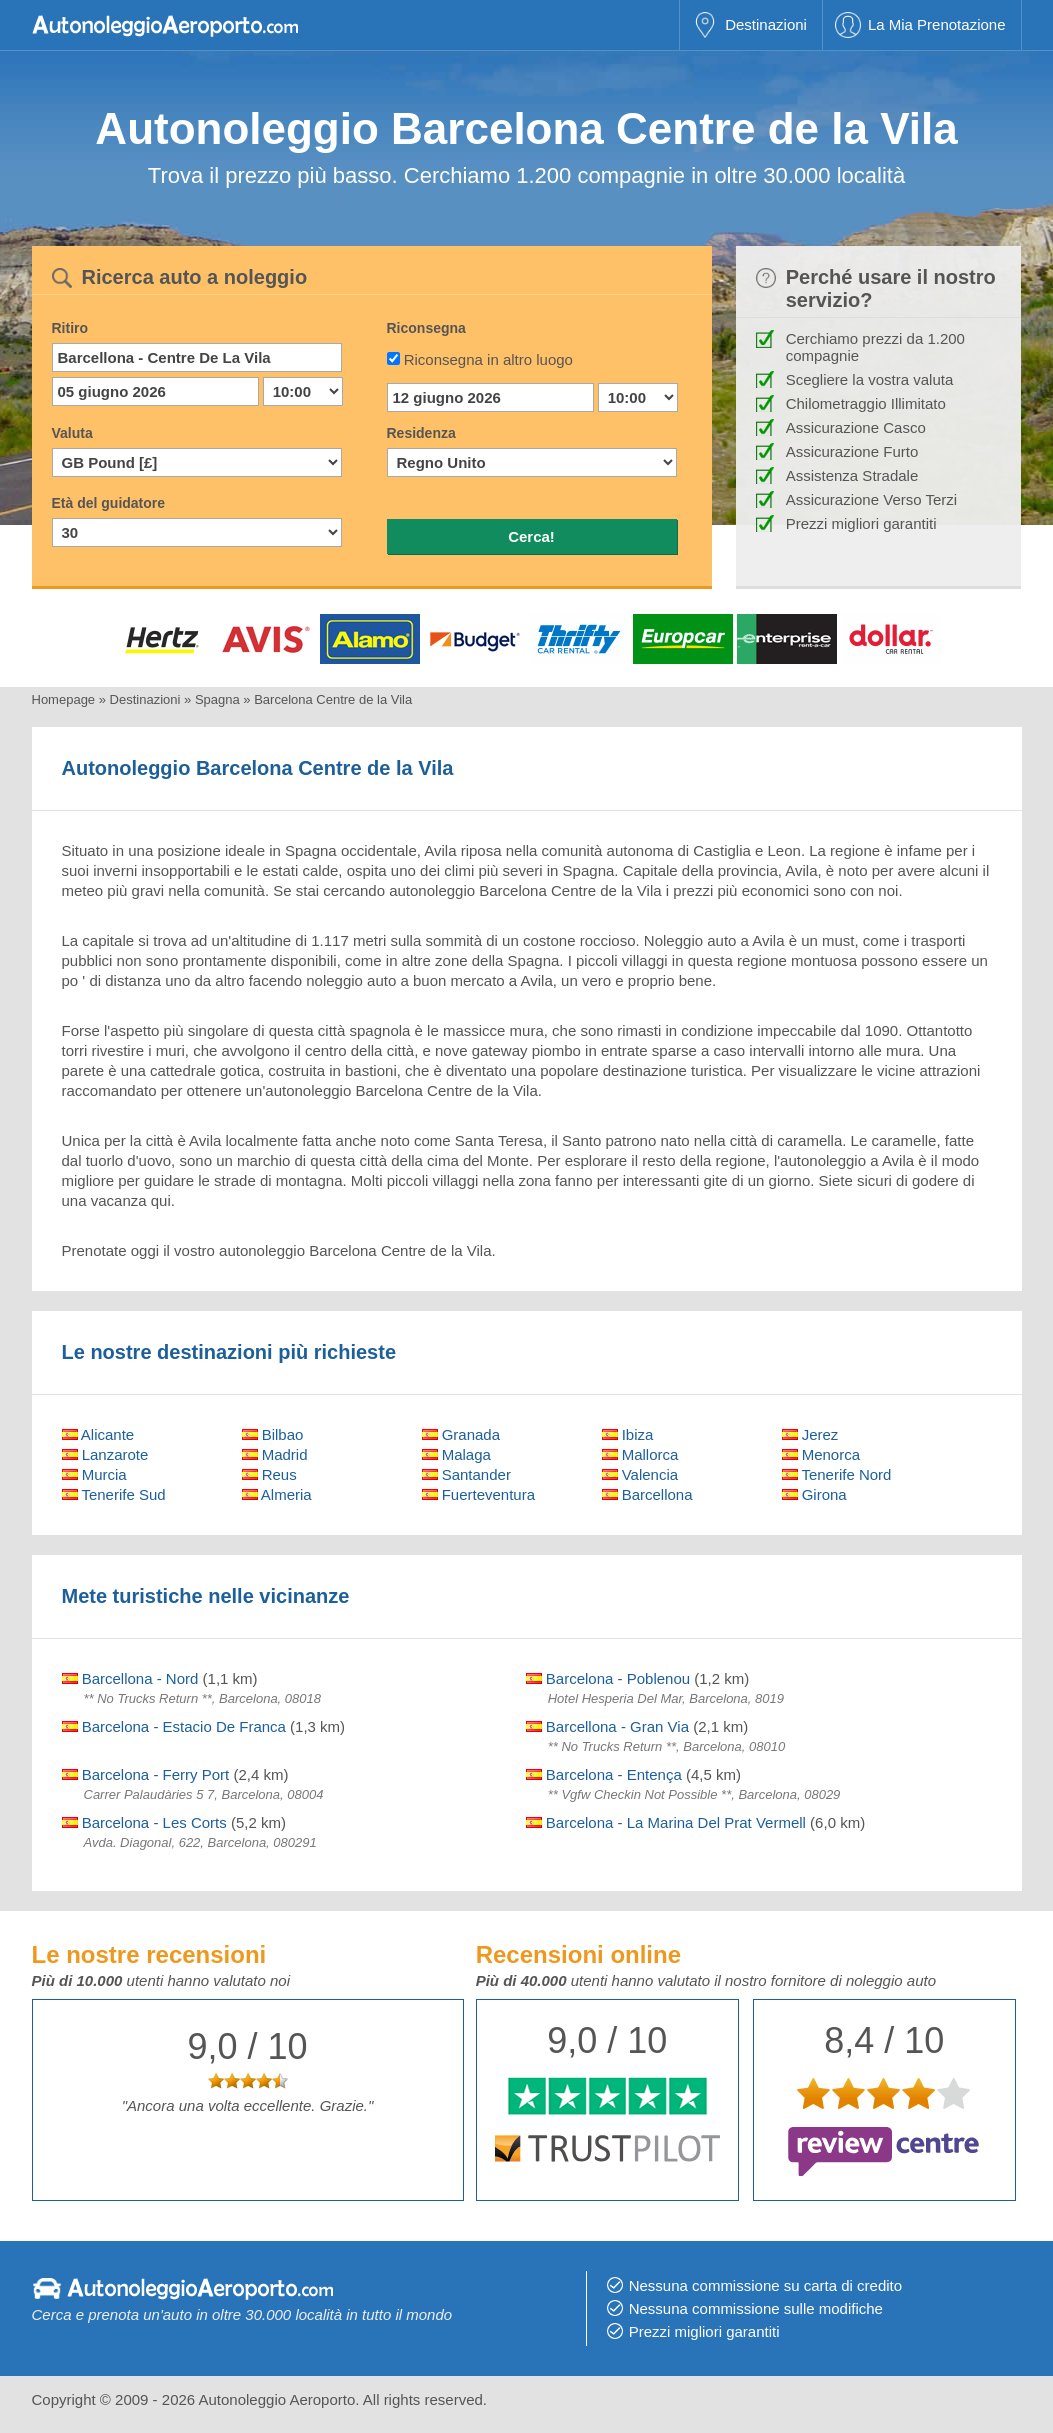  Describe the element at coordinates (821, 1454) in the screenshot. I see `Menorca` at that location.